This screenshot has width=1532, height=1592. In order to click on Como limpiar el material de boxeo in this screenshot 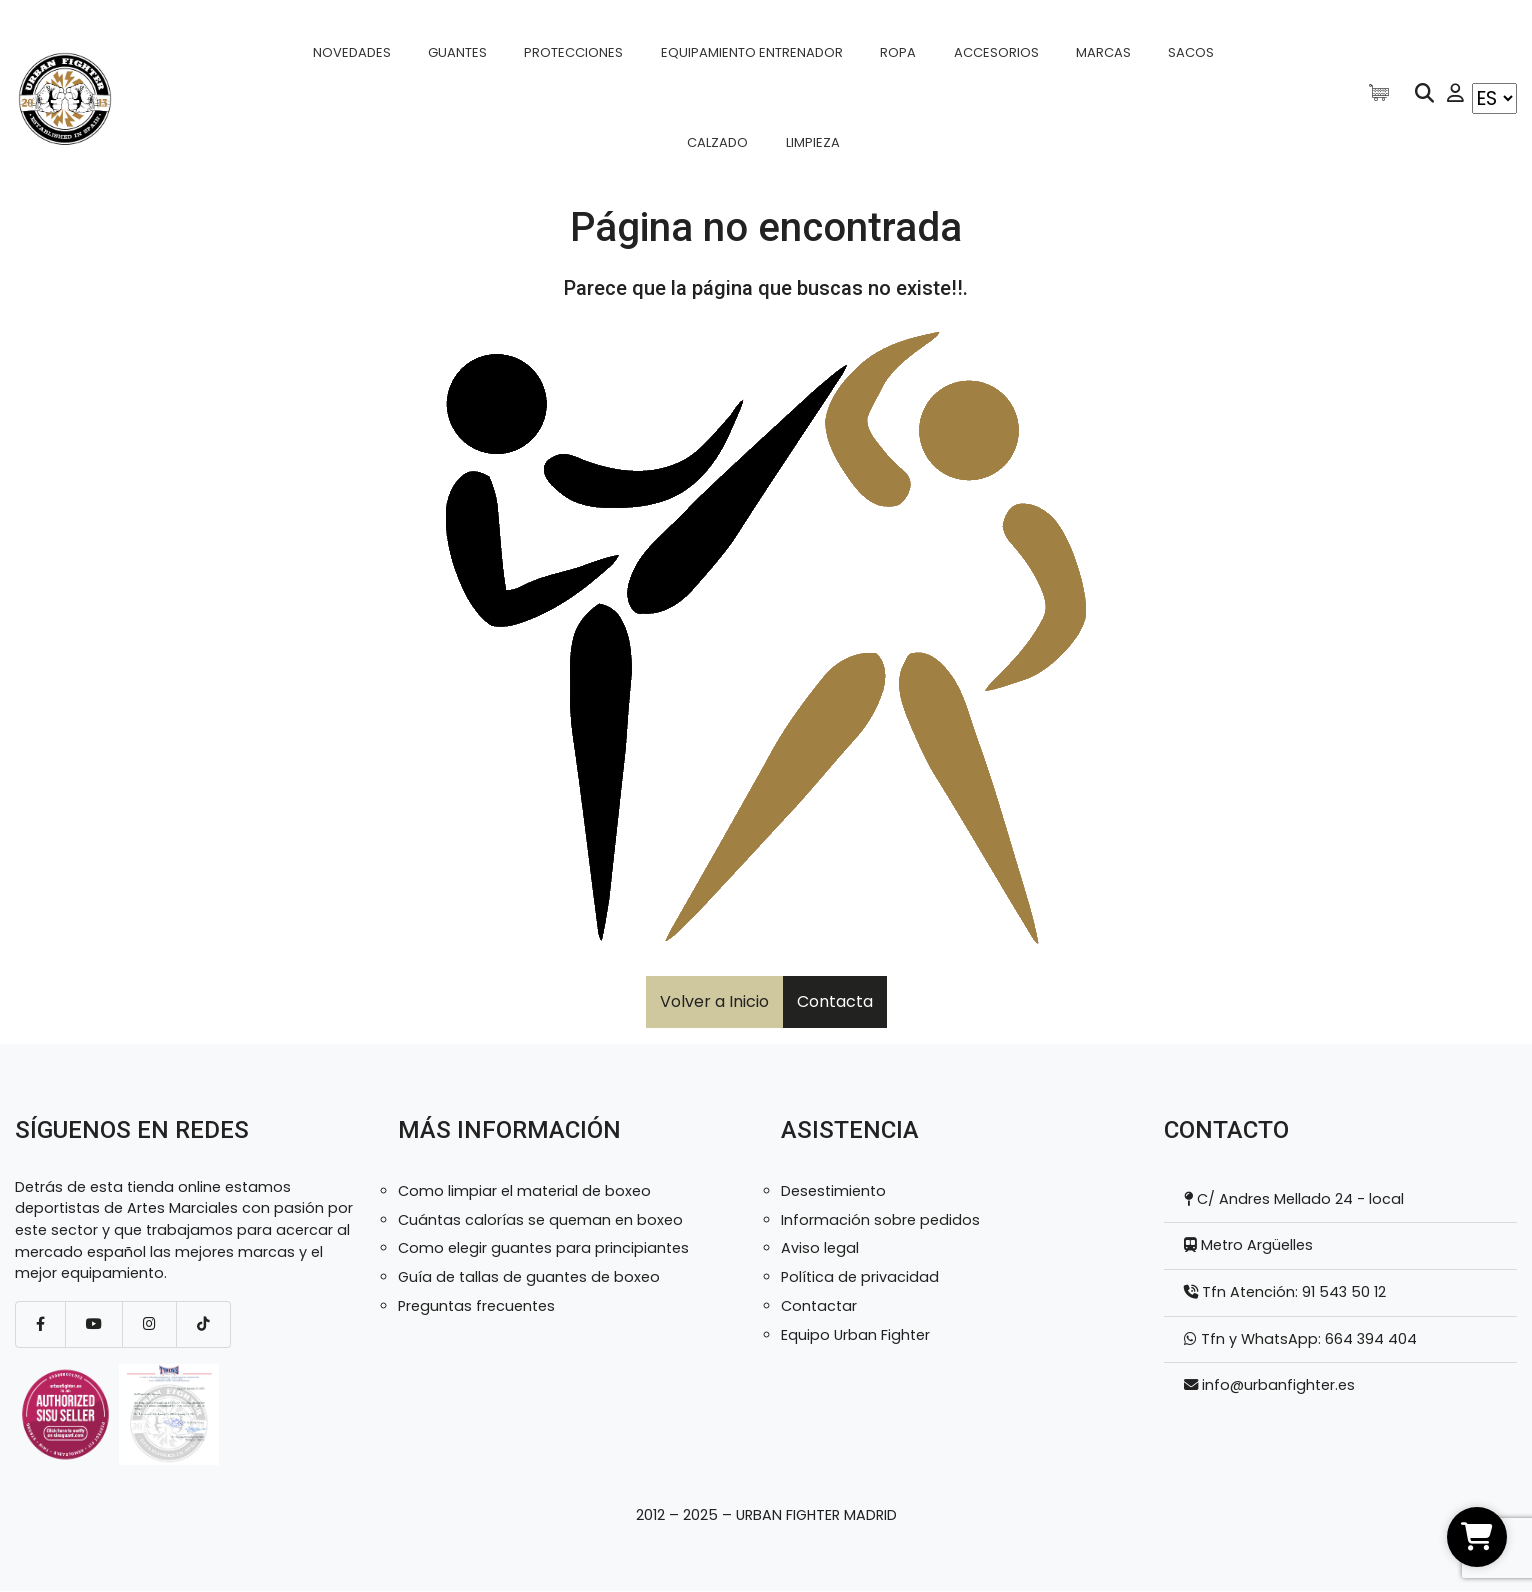, I will do `click(524, 1191)`.